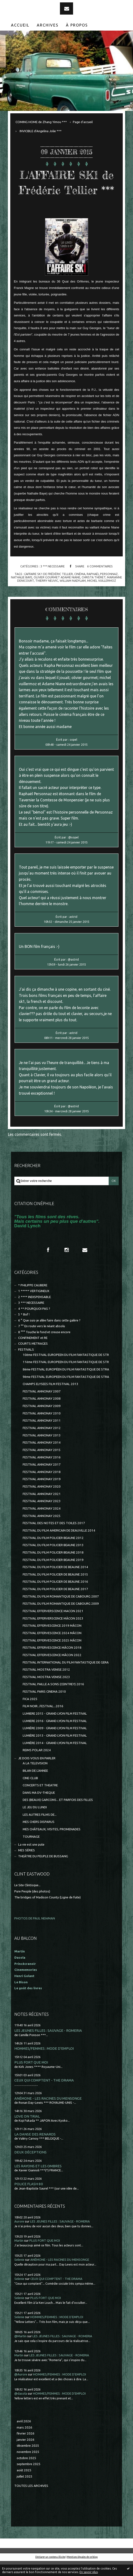 Image resolution: width=133 pixels, height=2576 pixels. Describe the element at coordinates (20, 25) in the screenshot. I see `Accueil` at that location.